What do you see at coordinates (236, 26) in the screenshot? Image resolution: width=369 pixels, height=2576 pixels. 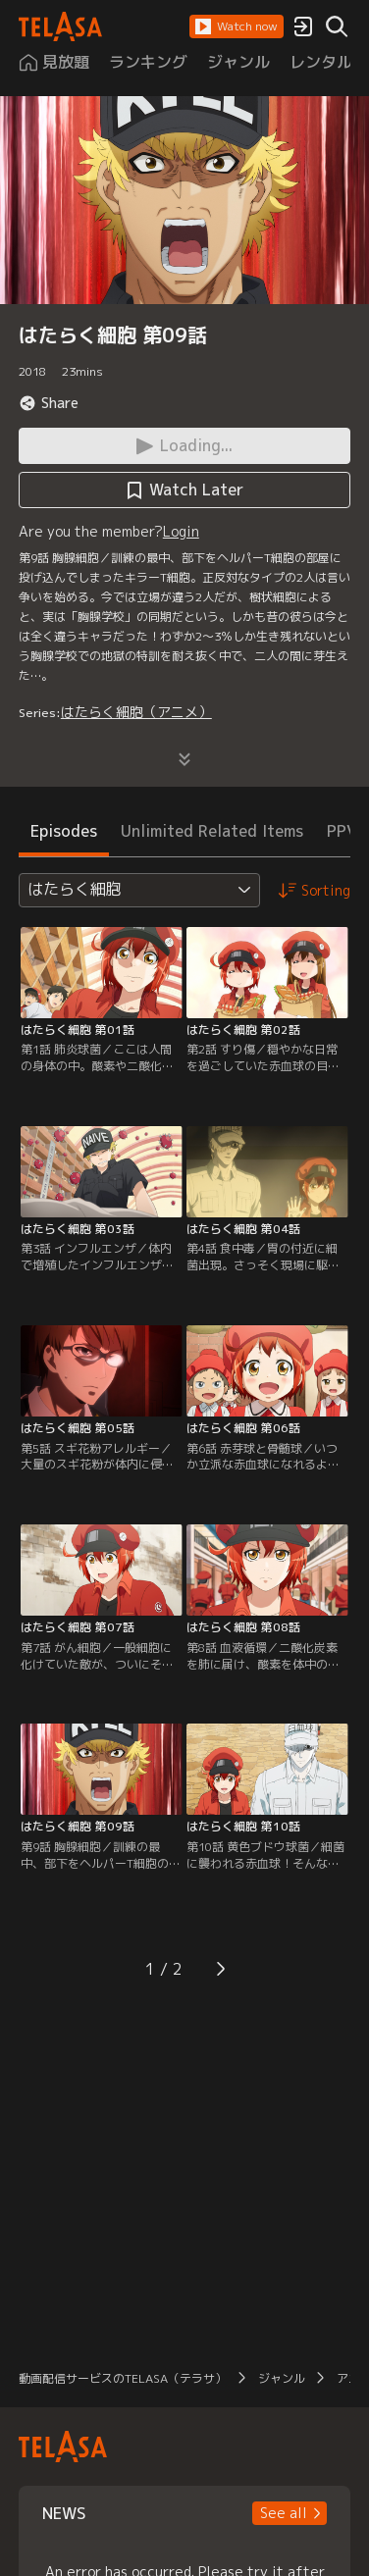 I see `[button]` at bounding box center [236, 26].